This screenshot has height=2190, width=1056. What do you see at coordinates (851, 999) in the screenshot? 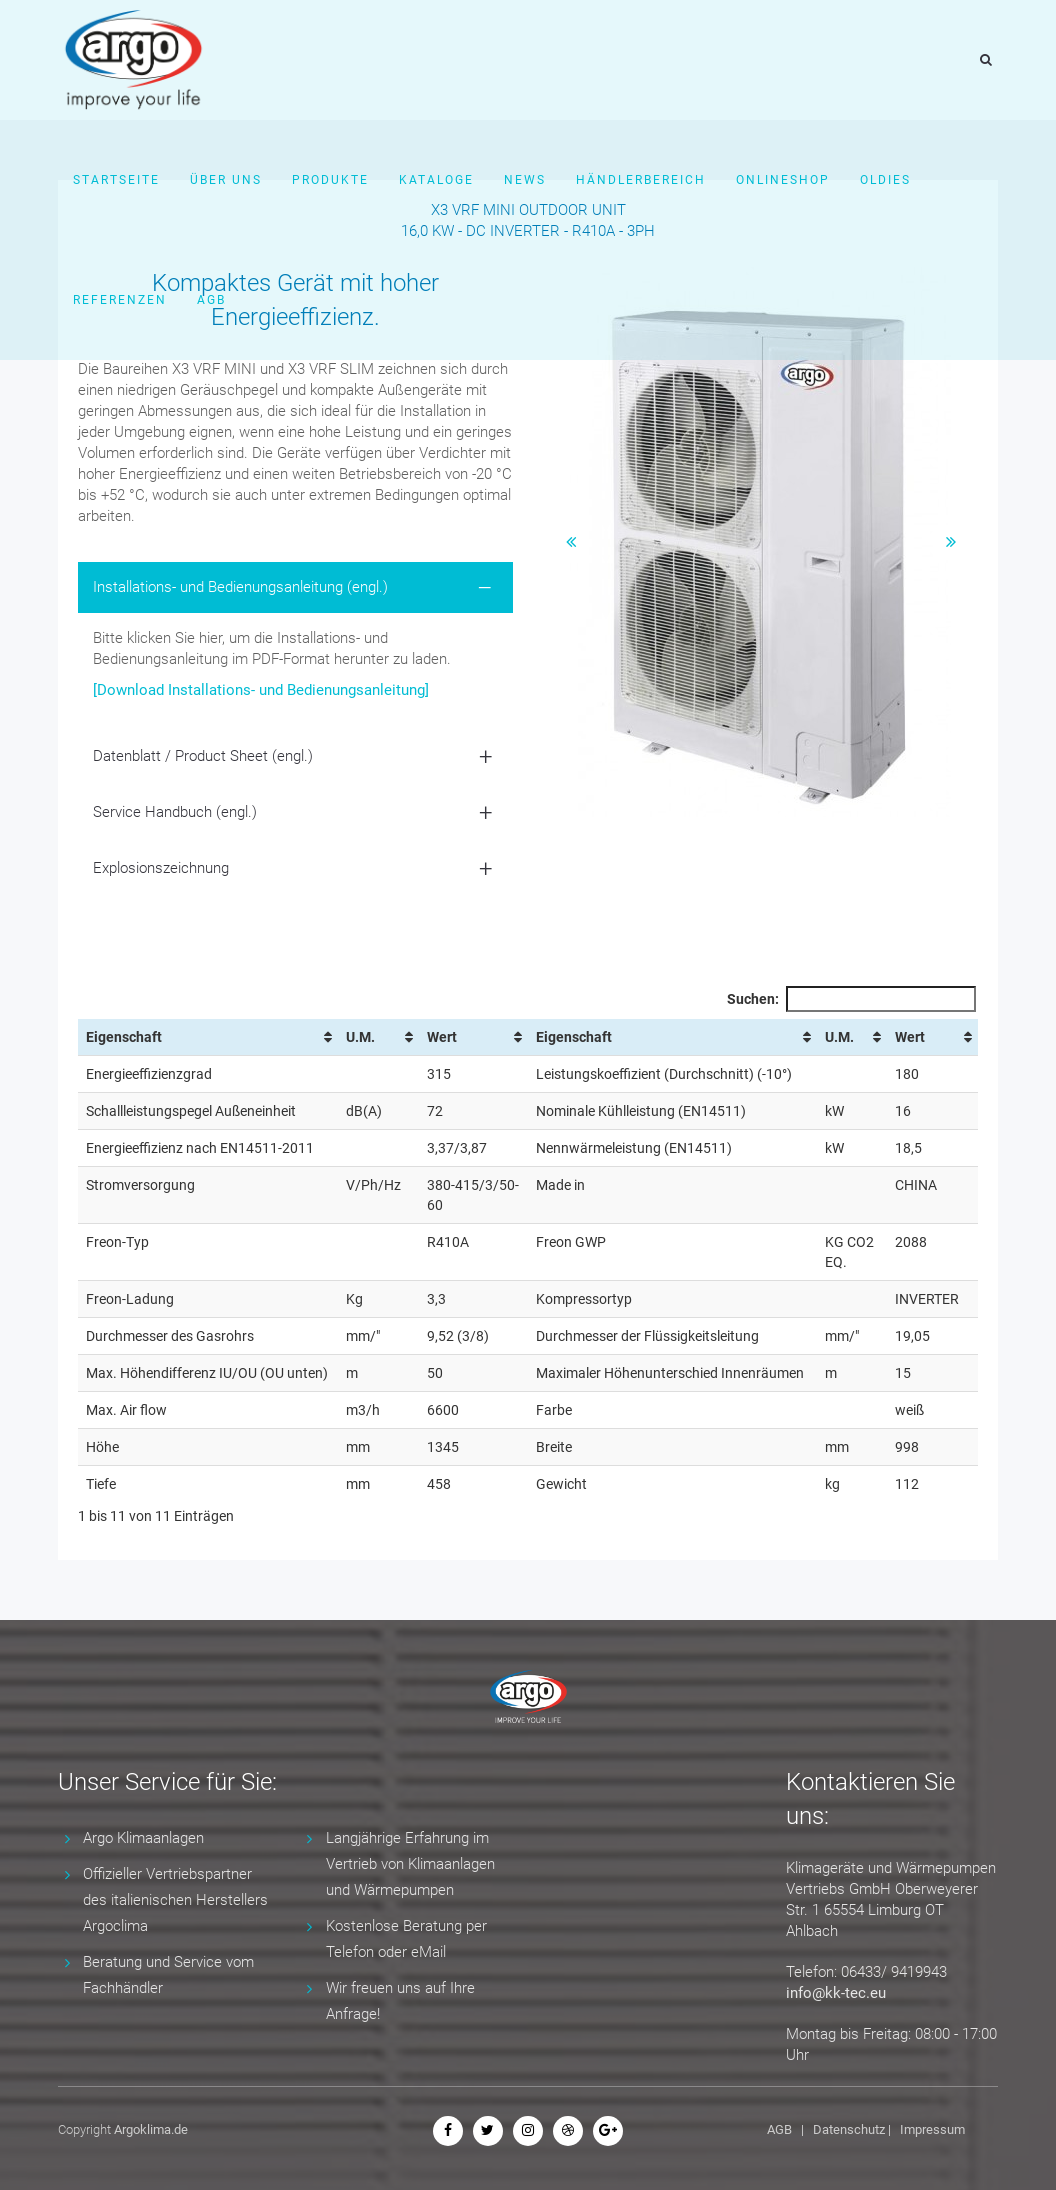
I see `Suchen:` at bounding box center [851, 999].